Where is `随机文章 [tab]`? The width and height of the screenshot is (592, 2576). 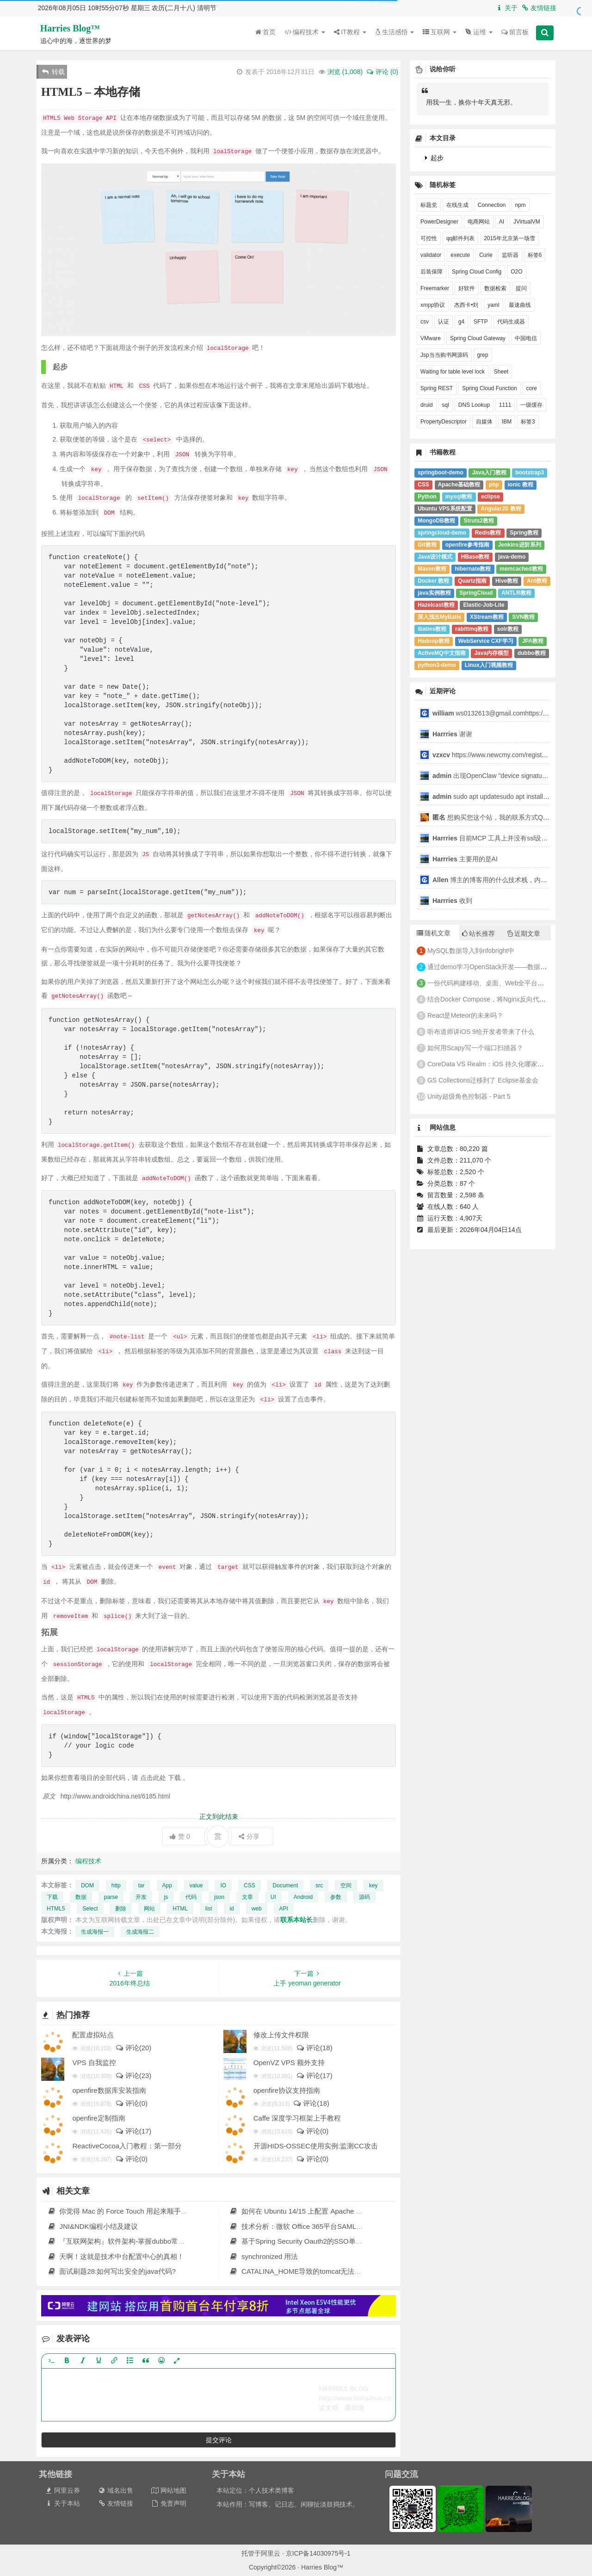 随机文章 [tab] is located at coordinates (433, 933).